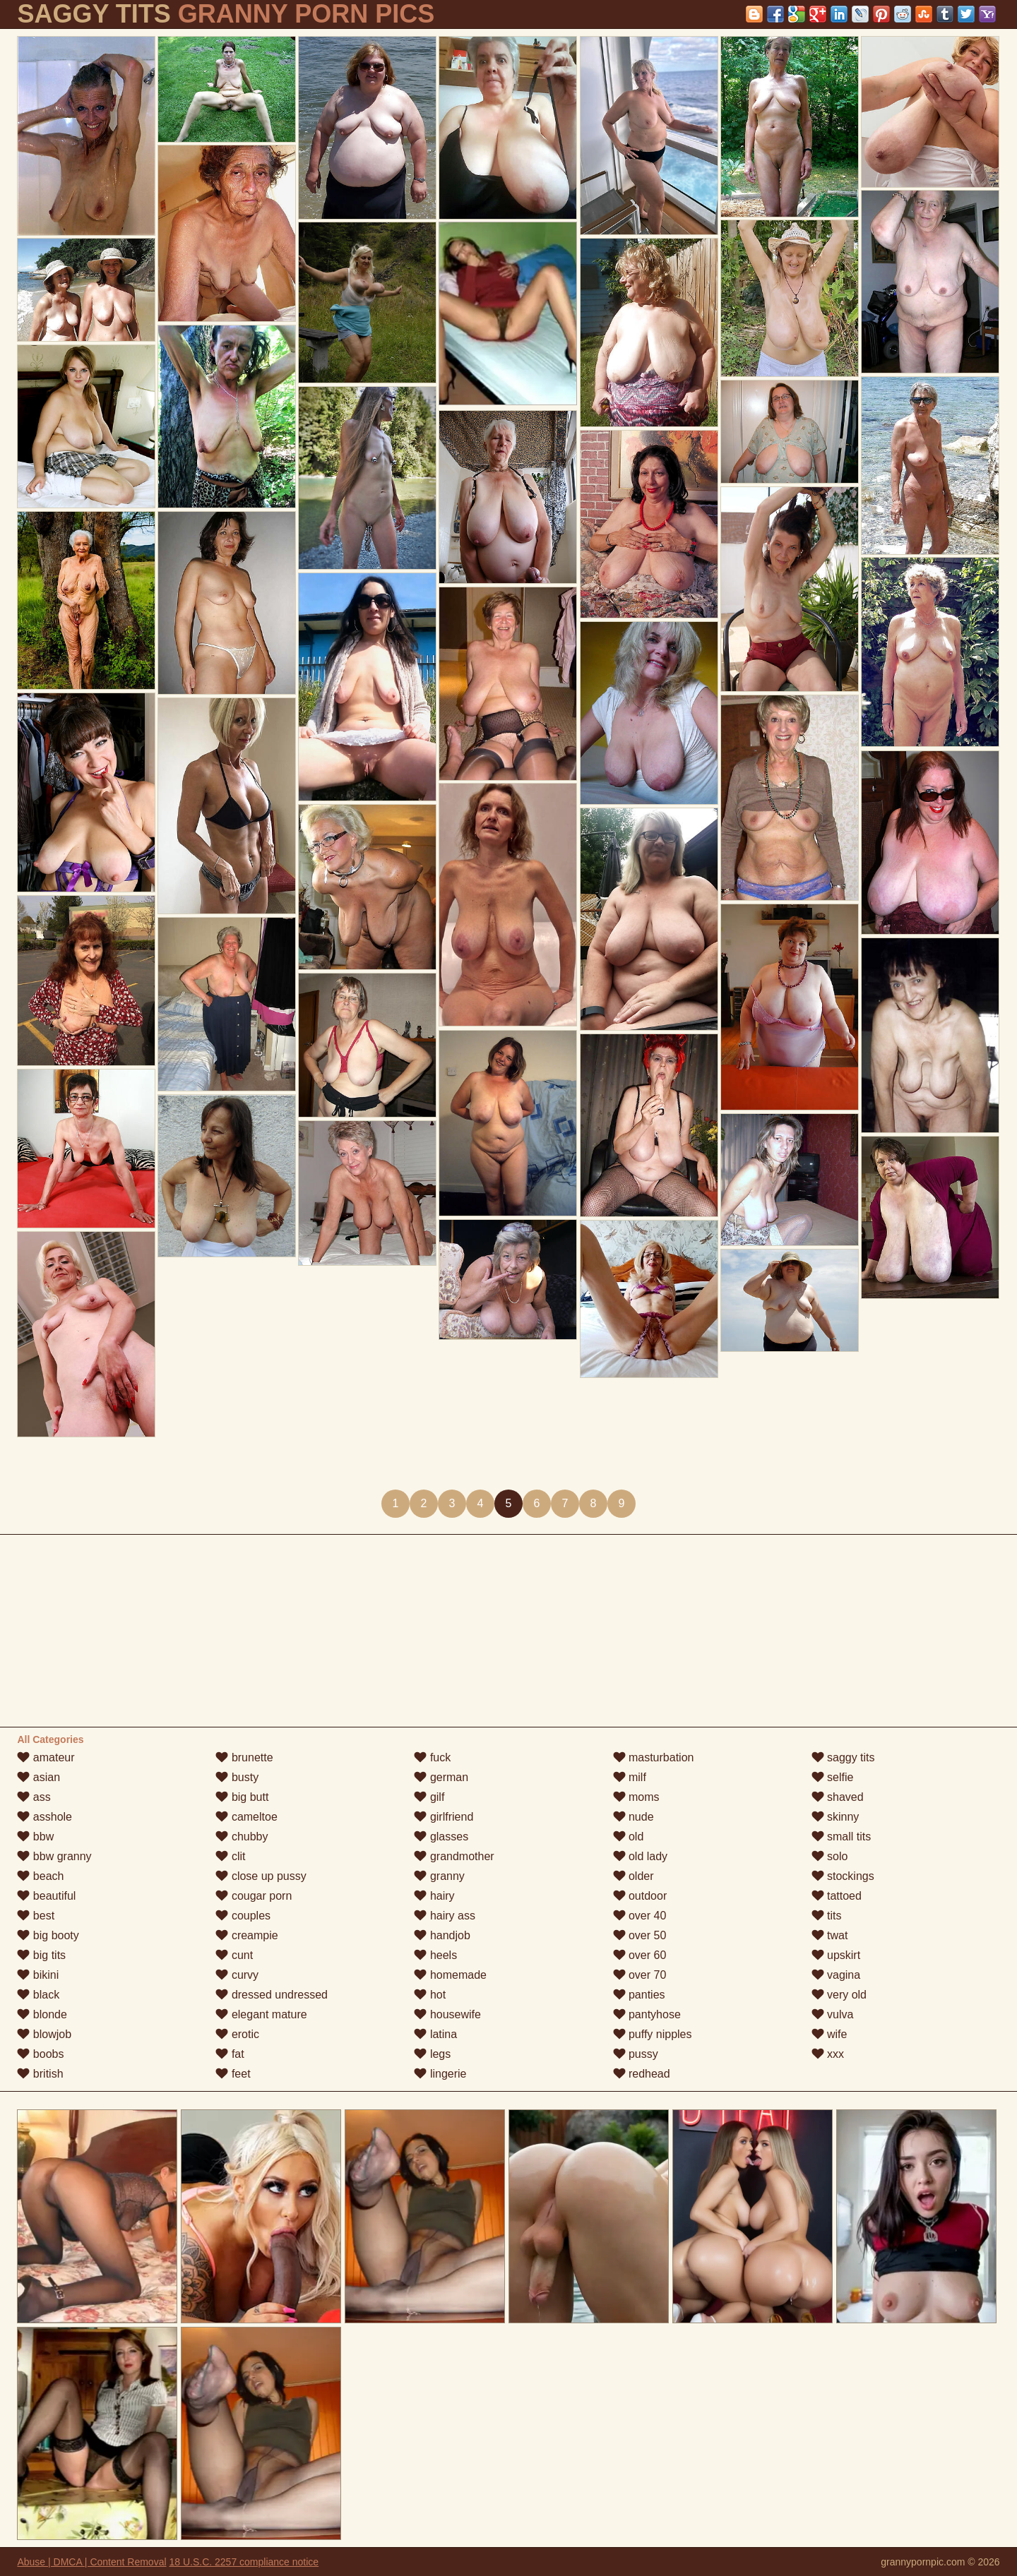  I want to click on fat, so click(229, 2054).